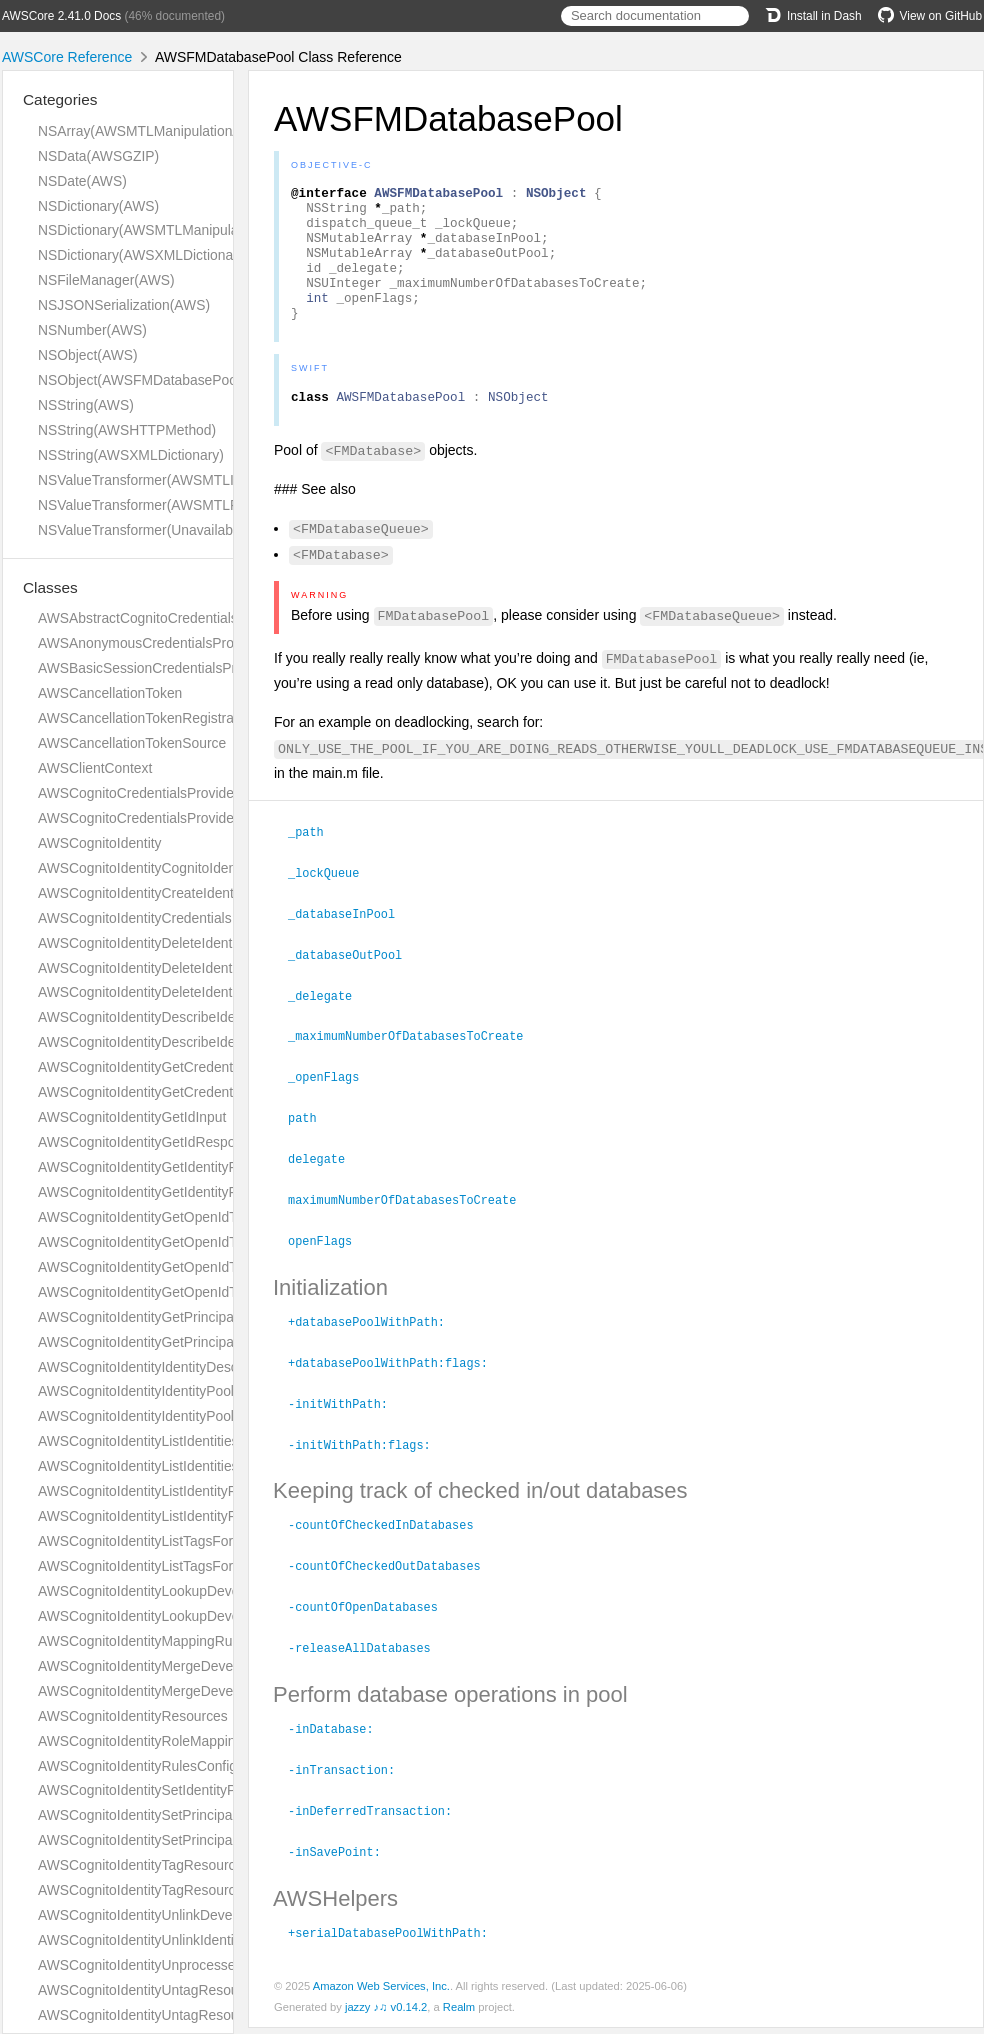  I want to click on AWSCognitoIdentityGetIdentityPoolRolesInput, so click(180, 1167).